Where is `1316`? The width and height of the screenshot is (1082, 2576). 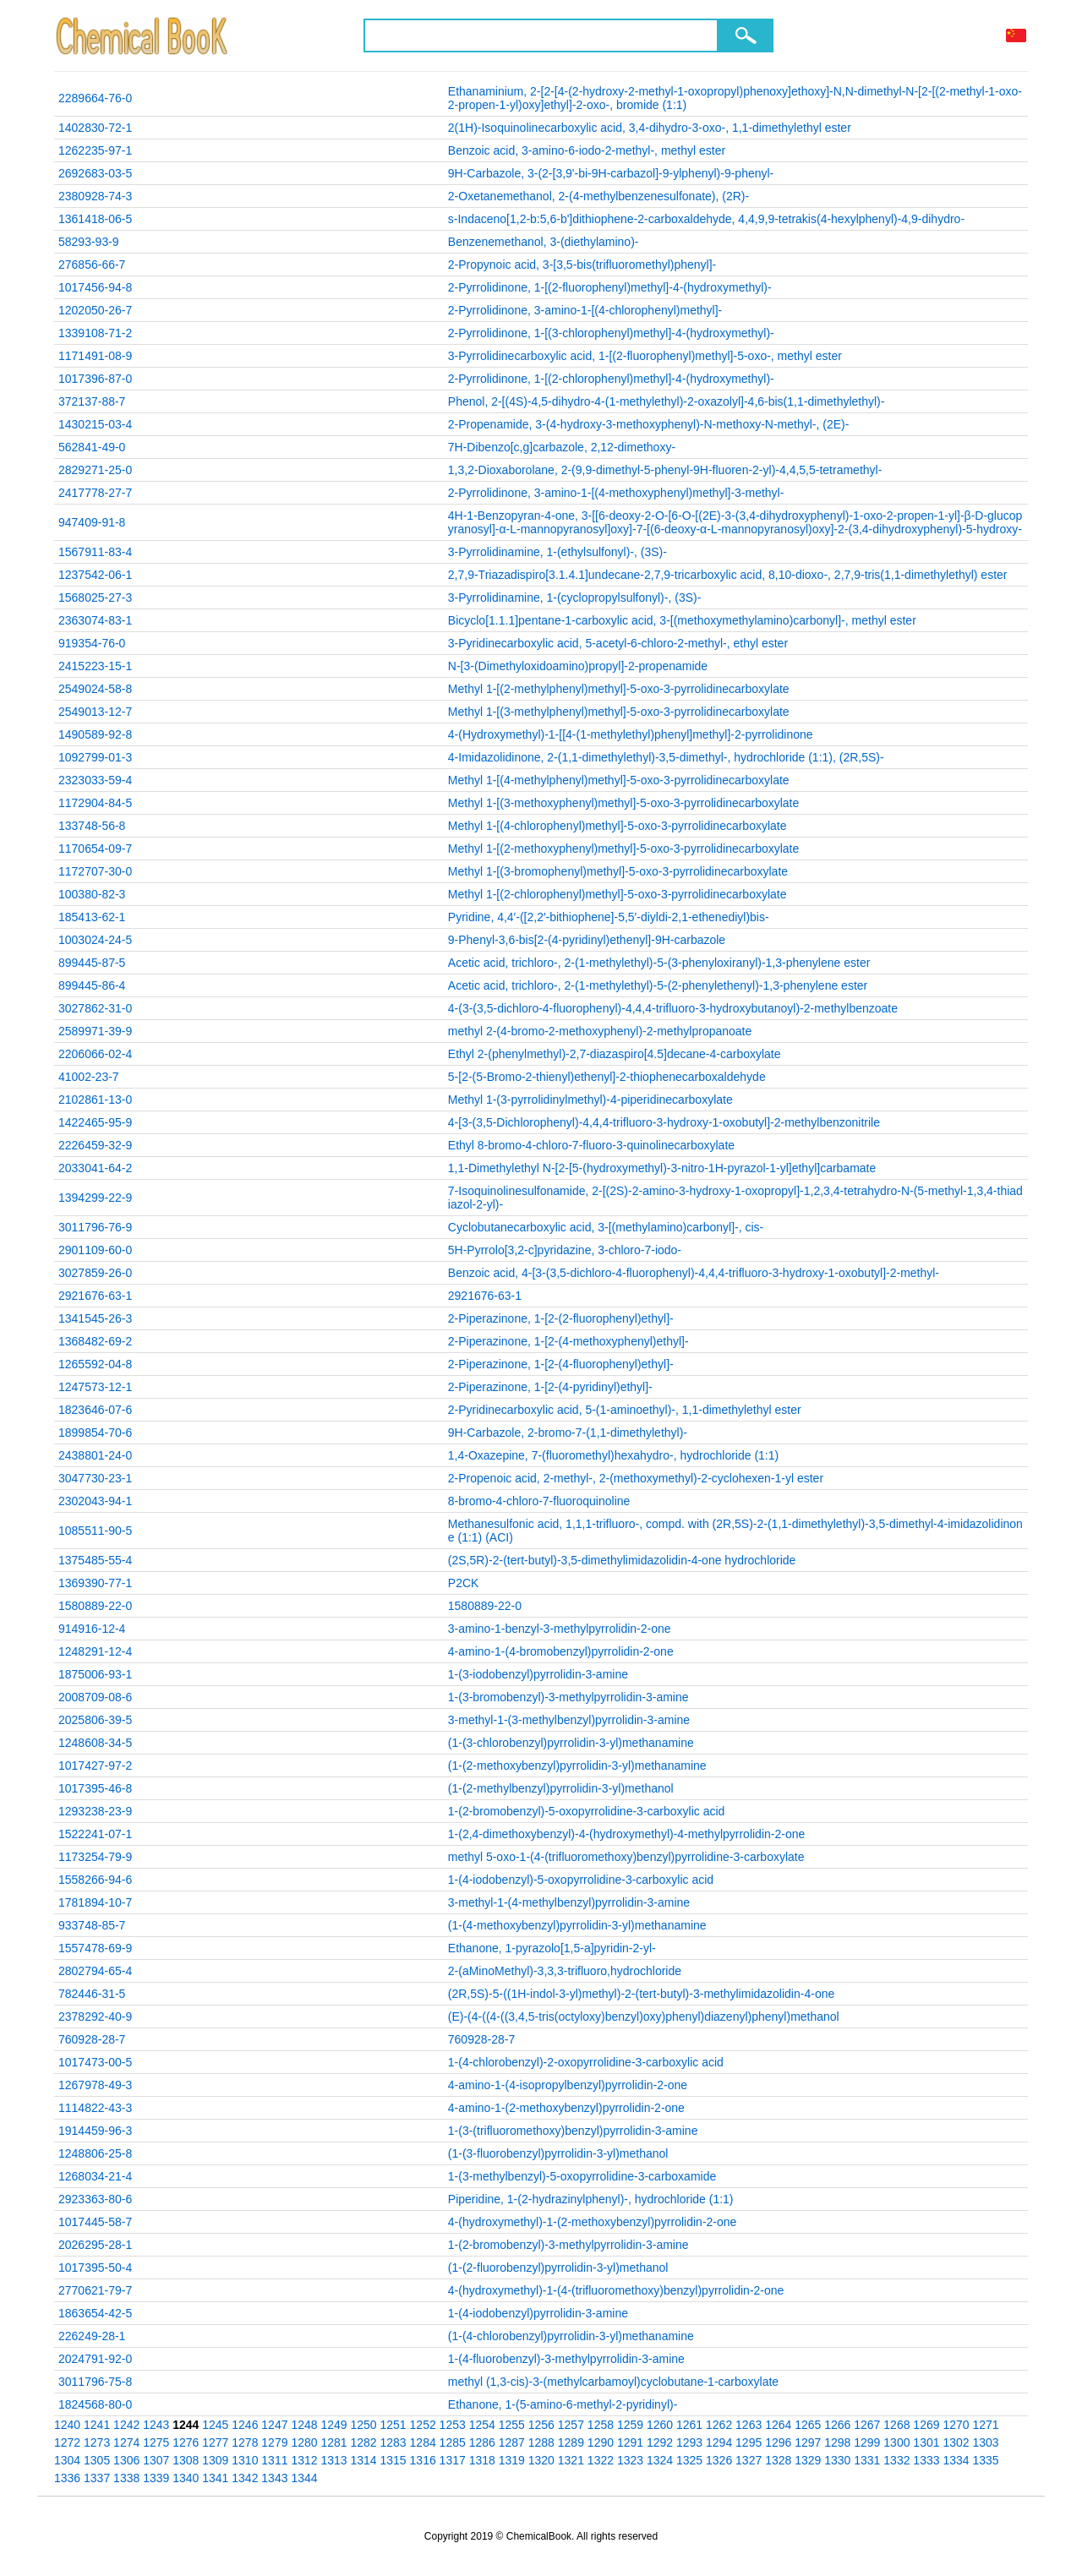
1316 is located at coordinates (423, 2460).